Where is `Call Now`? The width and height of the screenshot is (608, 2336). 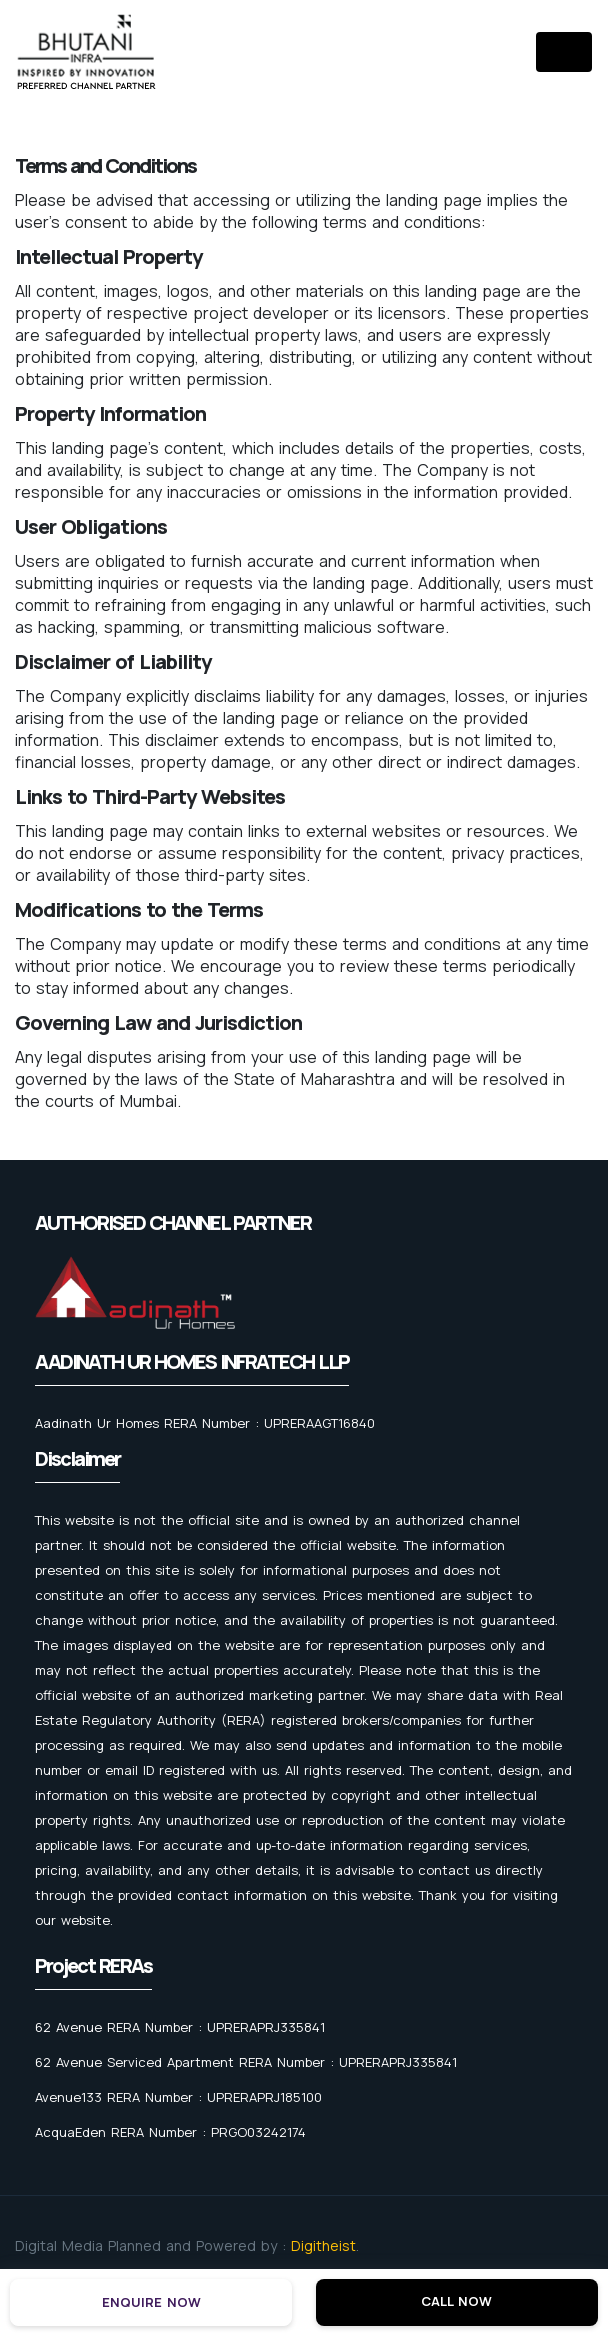
Call Now is located at coordinates (456, 2301).